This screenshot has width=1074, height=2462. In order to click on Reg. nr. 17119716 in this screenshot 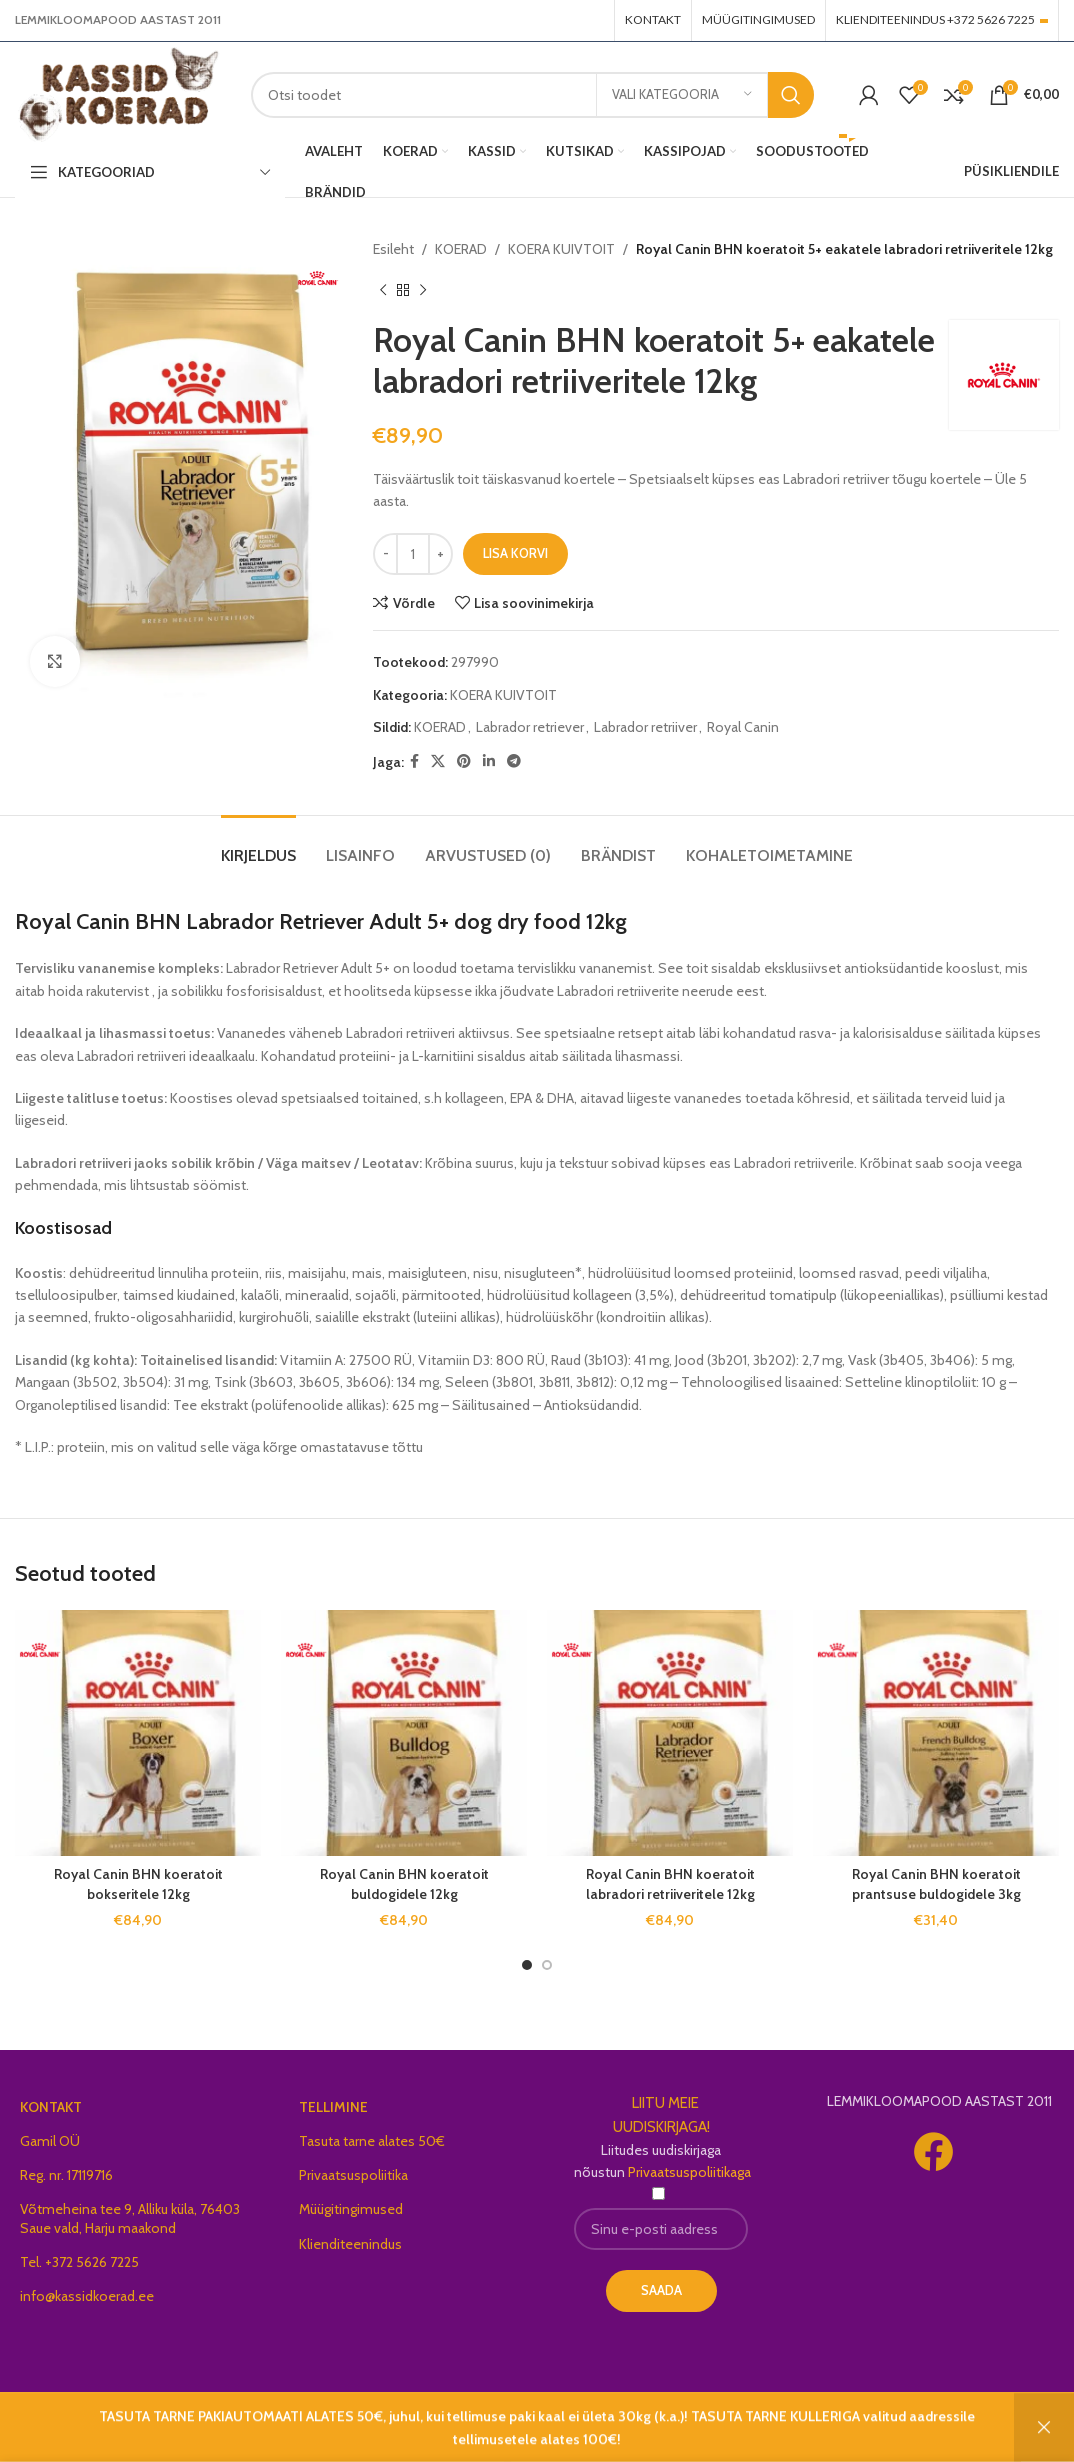, I will do `click(66, 2175)`.